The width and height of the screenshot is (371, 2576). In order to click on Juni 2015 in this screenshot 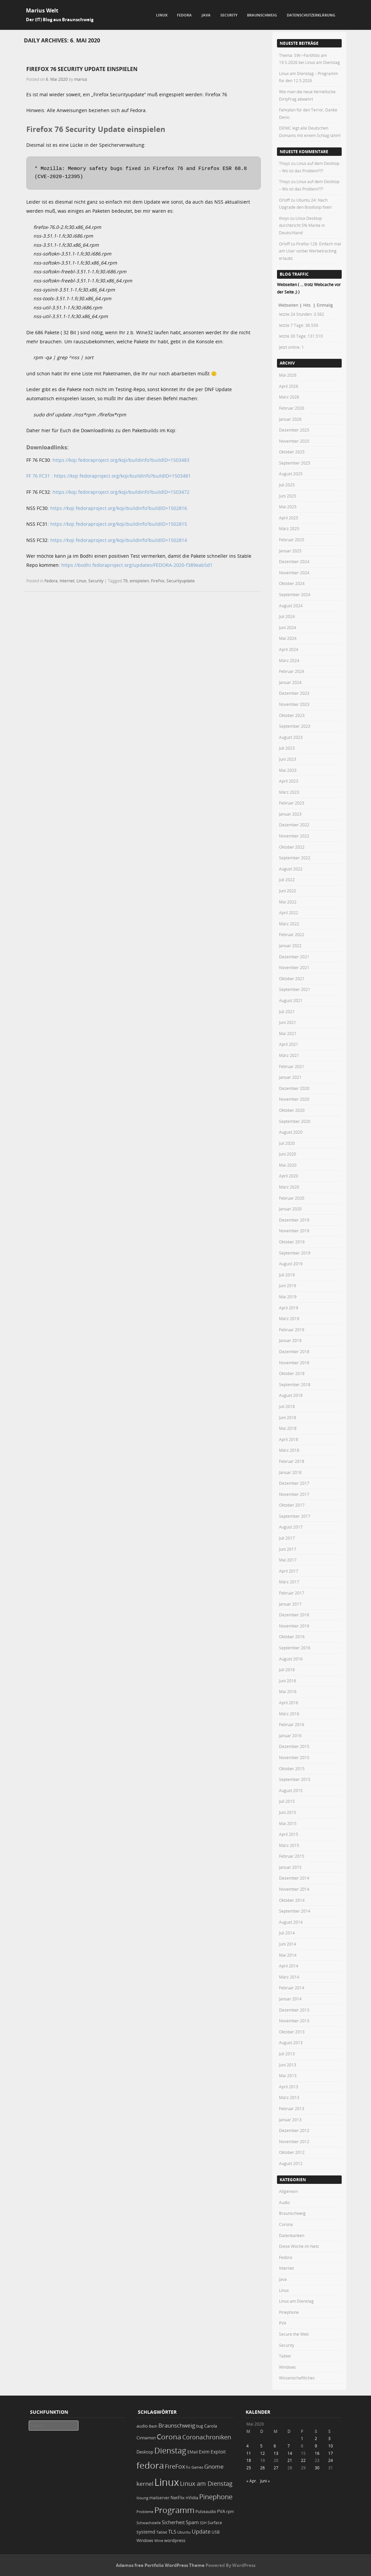, I will do `click(287, 1812)`.